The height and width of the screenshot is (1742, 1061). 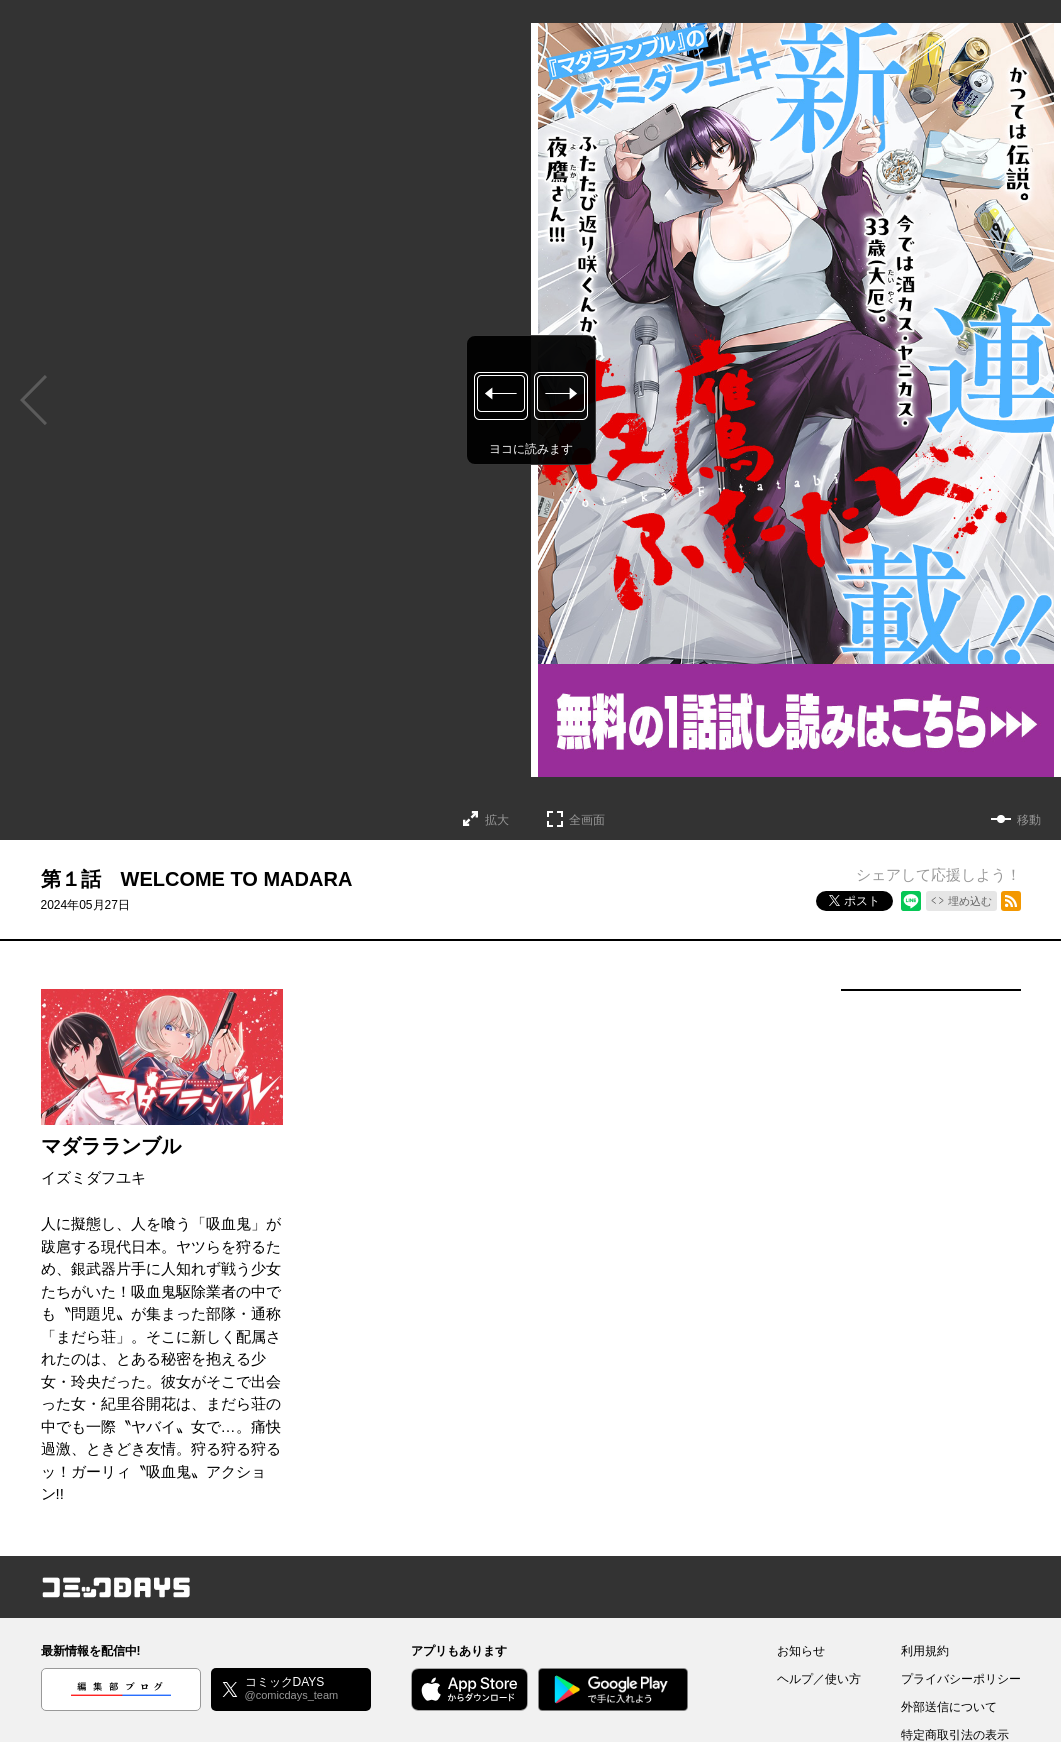 What do you see at coordinates (93, 1177) in the screenshot?
I see `イズミダフユキ` at bounding box center [93, 1177].